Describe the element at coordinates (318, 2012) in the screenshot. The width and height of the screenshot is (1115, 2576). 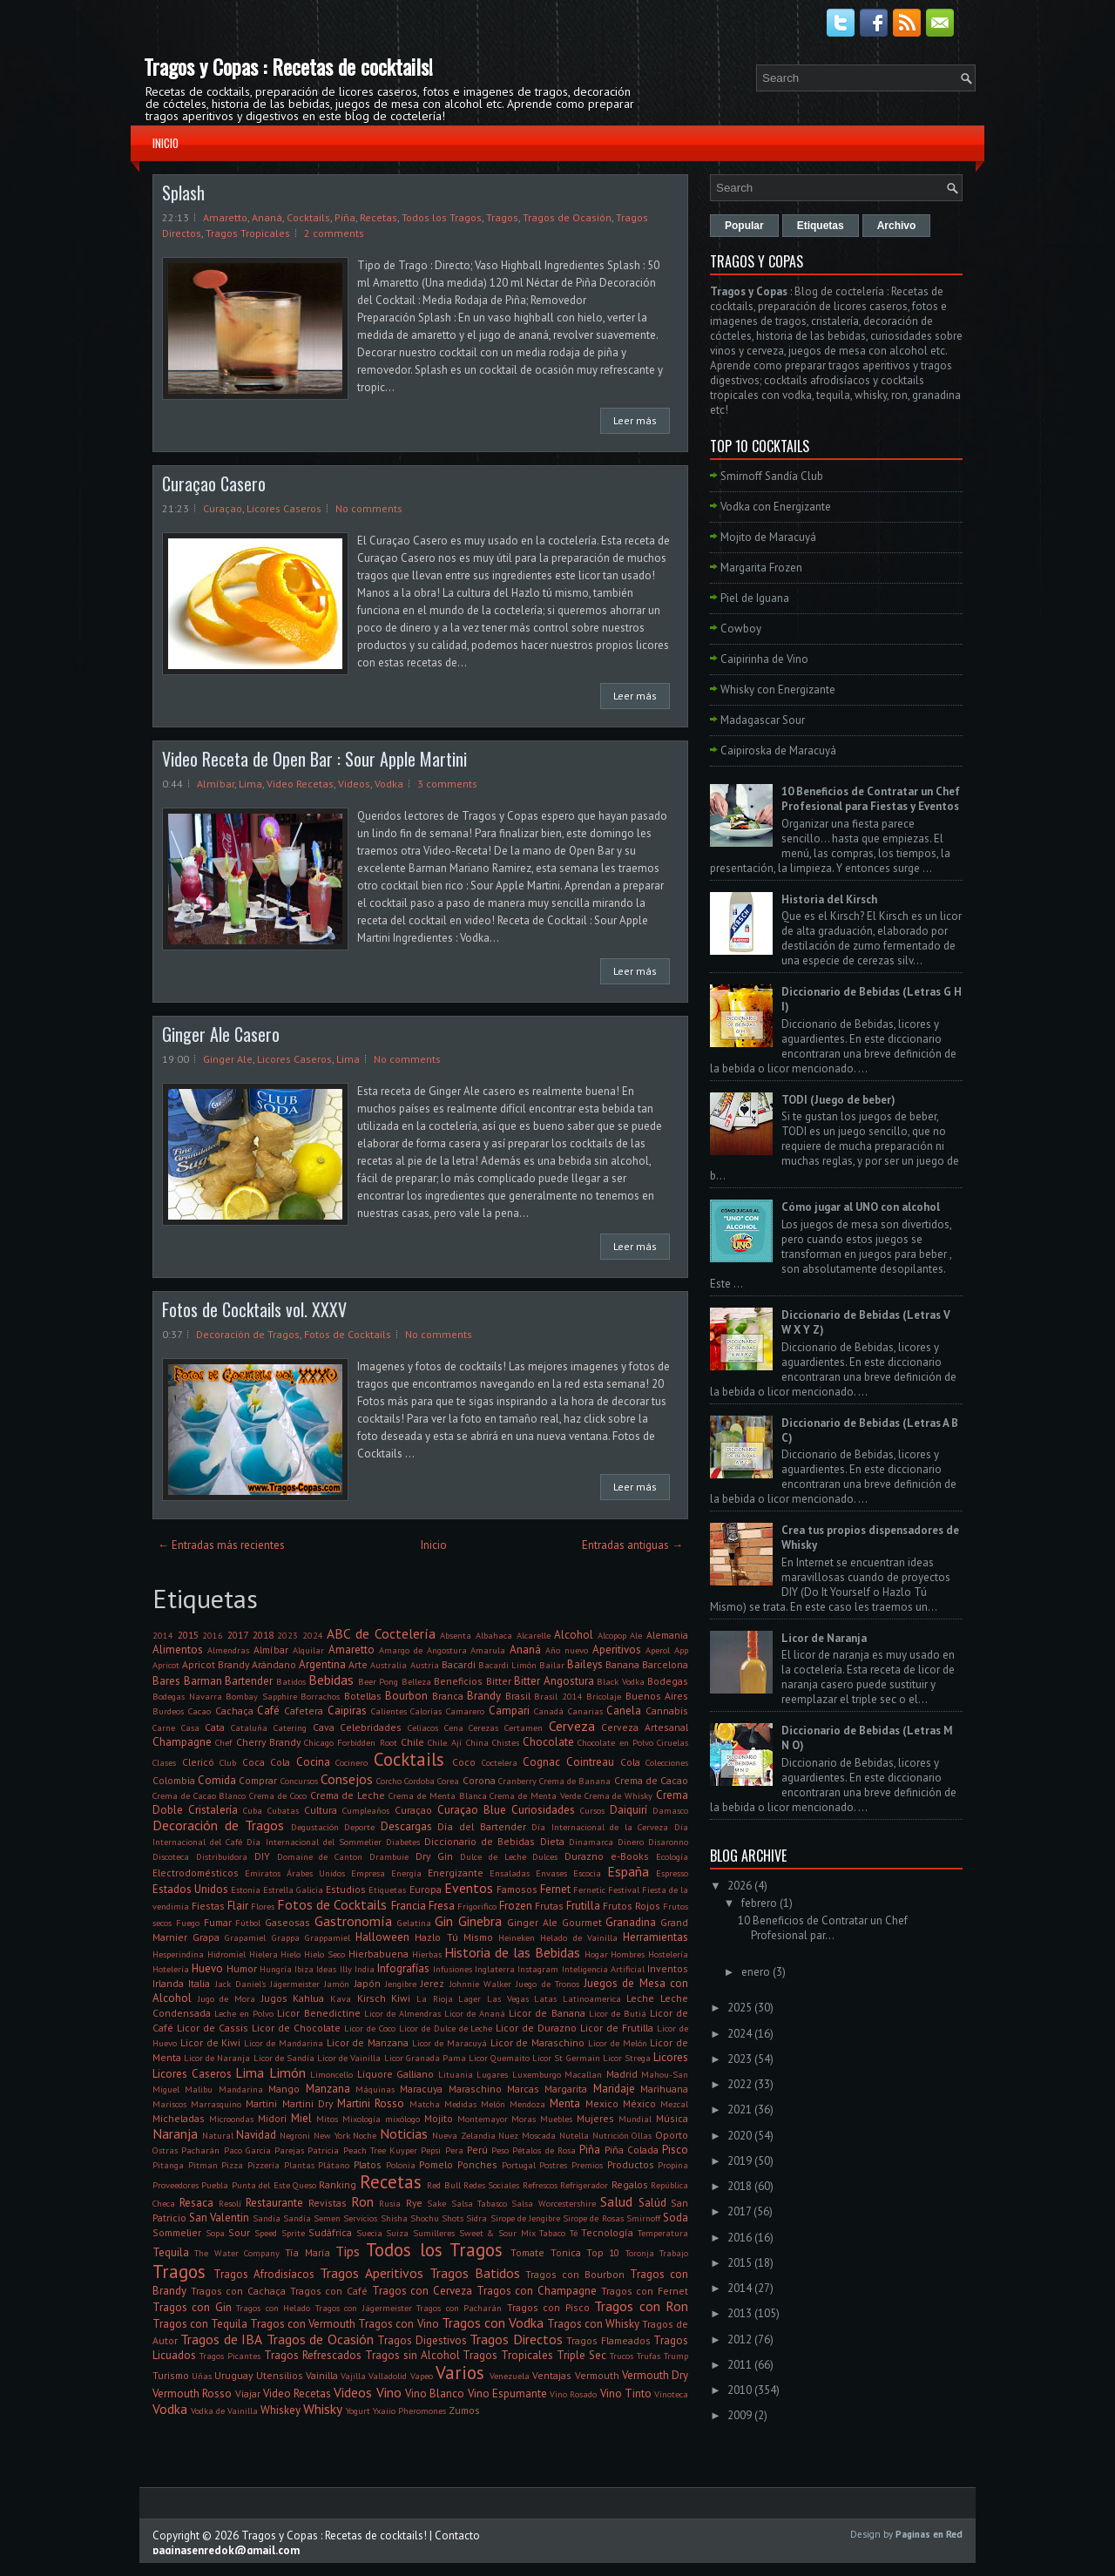
I see `Licor Benedictine` at that location.